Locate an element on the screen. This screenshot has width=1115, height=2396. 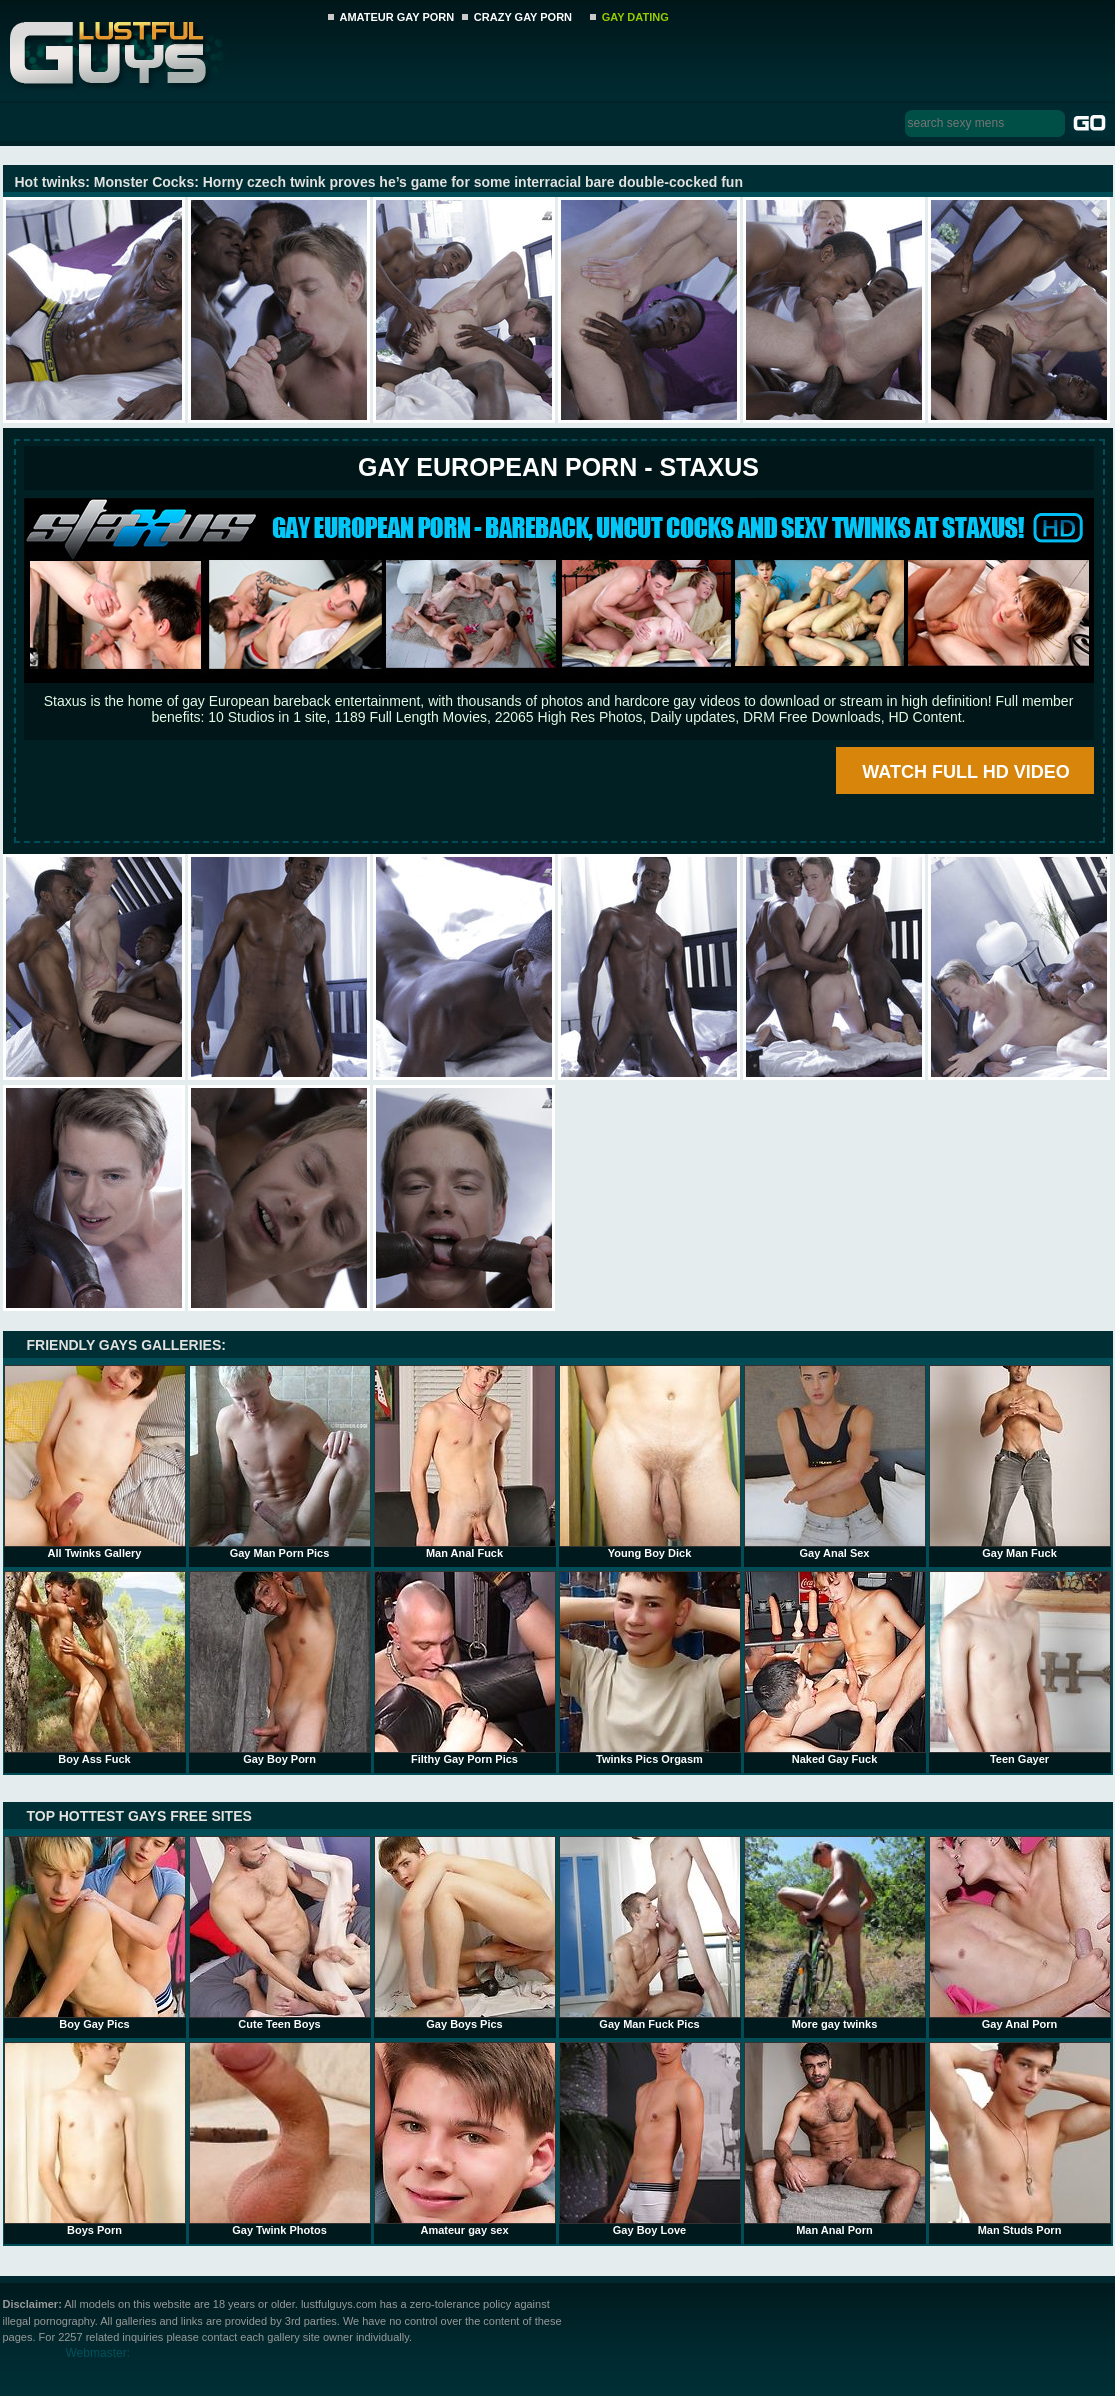
Gay Man Porn Pics is located at coordinates (280, 1462).